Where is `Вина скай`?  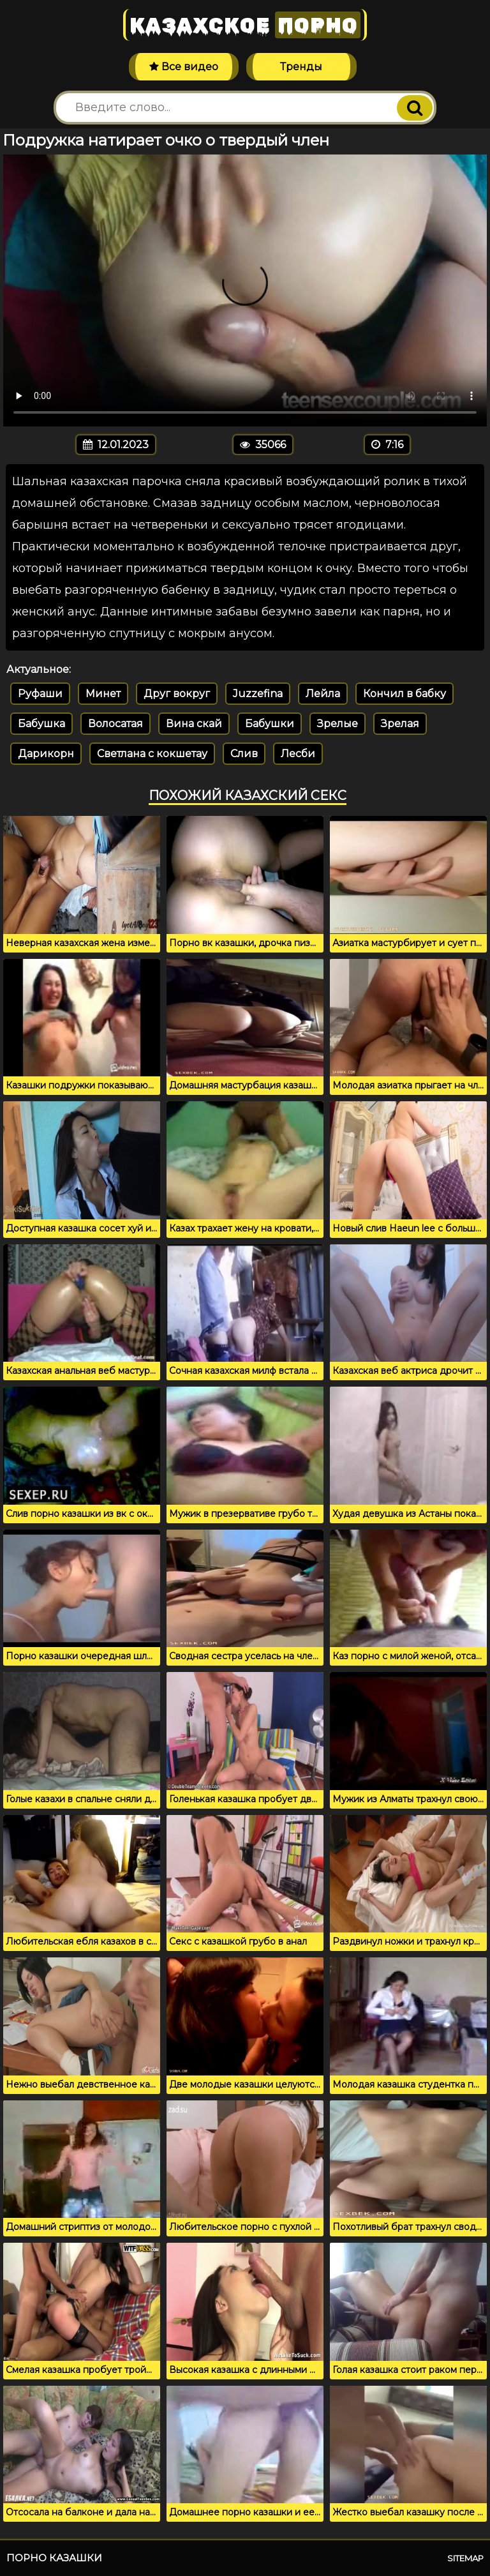
Вина скай is located at coordinates (194, 724).